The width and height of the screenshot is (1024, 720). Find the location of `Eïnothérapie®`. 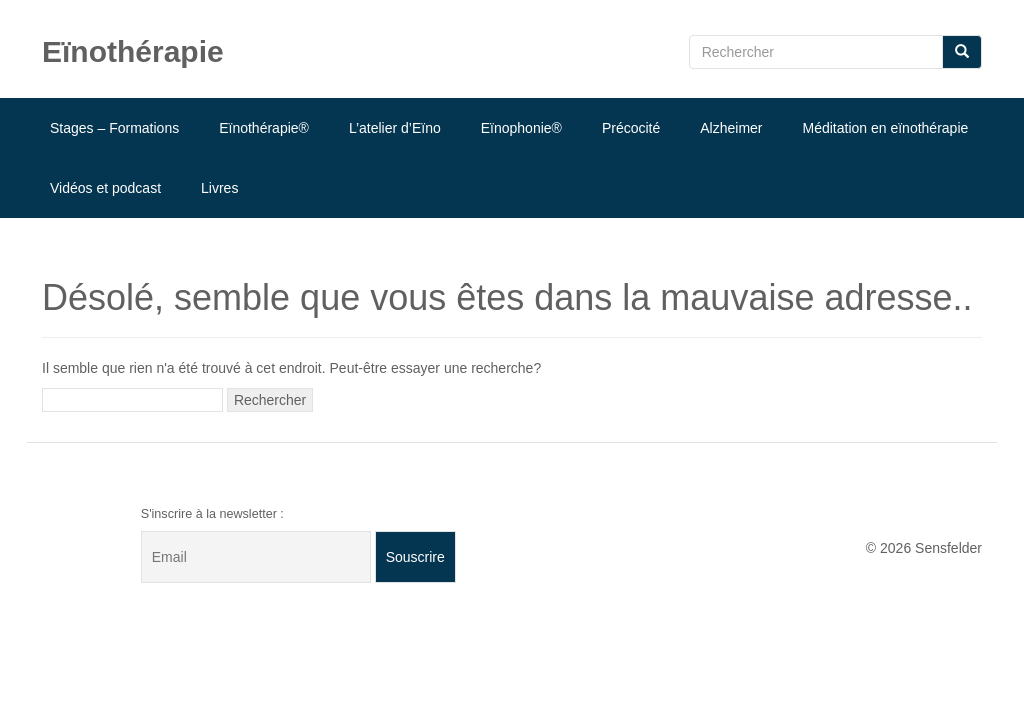

Eïnothérapie® is located at coordinates (264, 128).